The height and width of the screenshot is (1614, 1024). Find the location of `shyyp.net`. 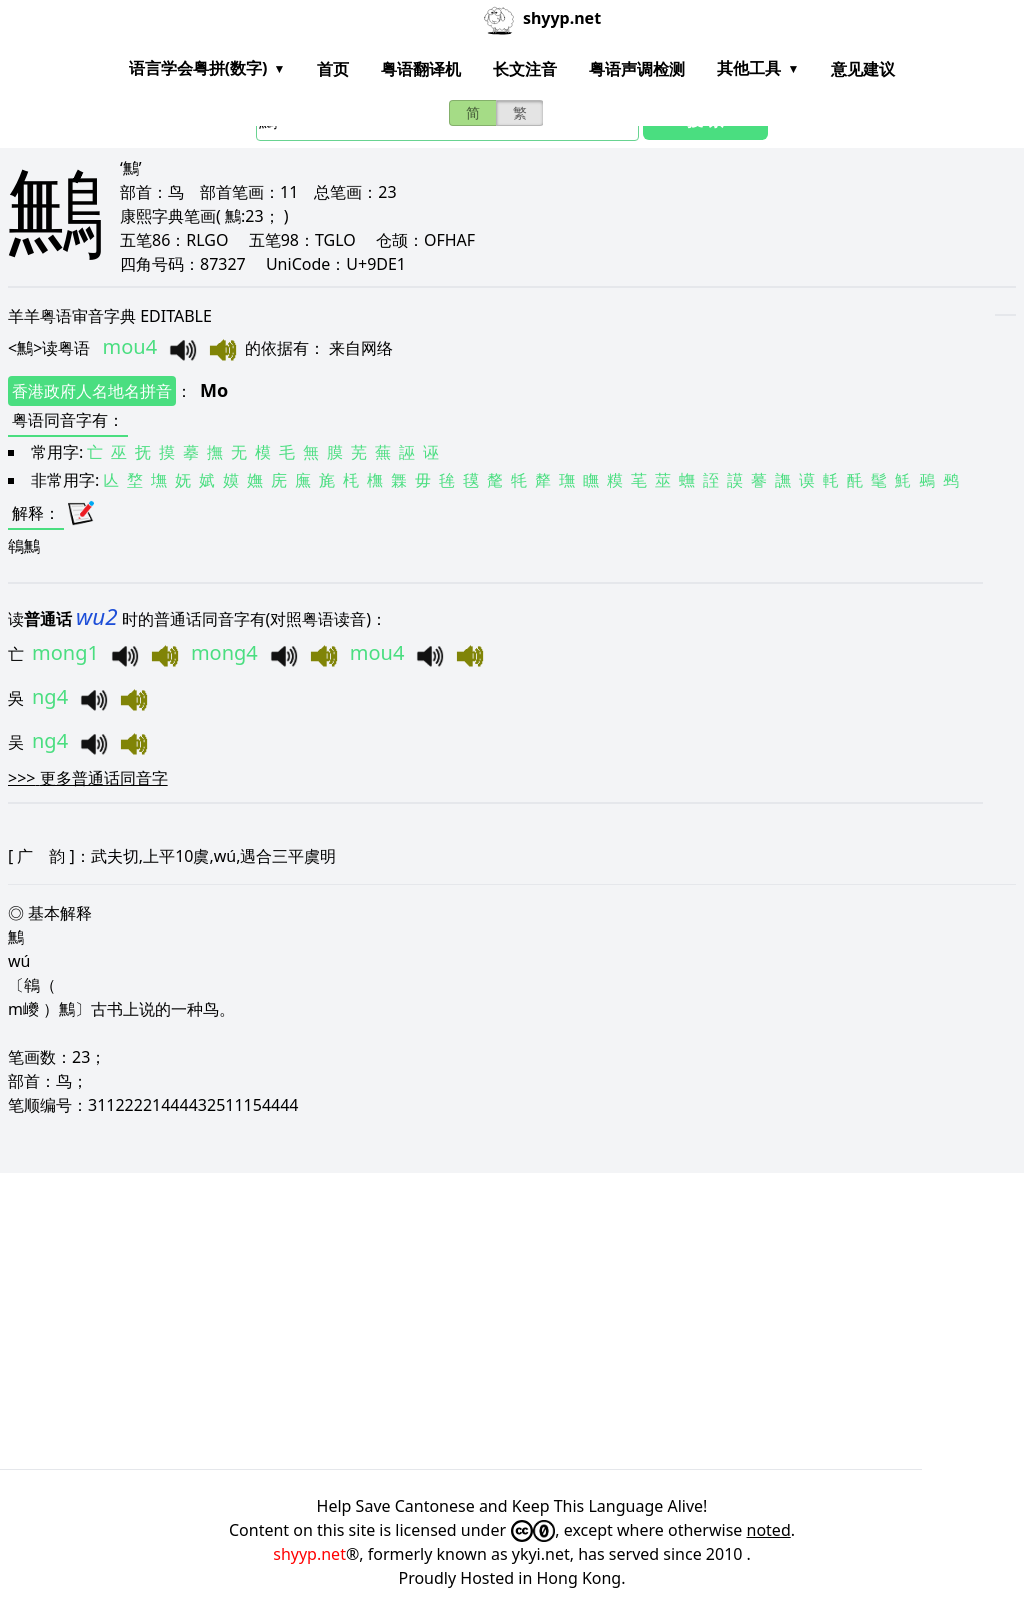

shyyp.net is located at coordinates (309, 1554).